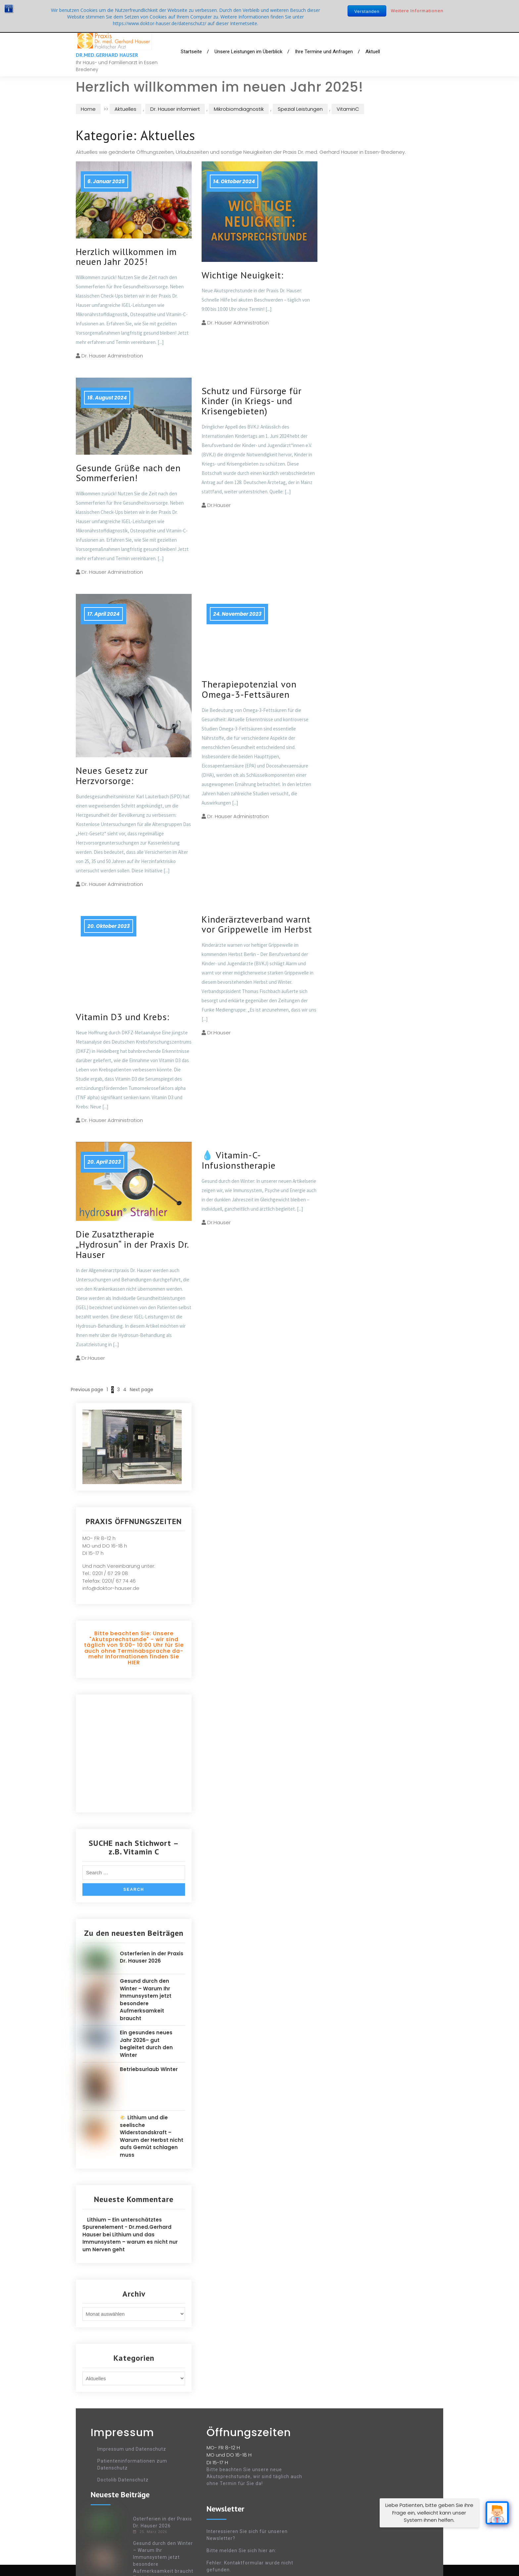 This screenshot has width=519, height=2576. Describe the element at coordinates (128, 473) in the screenshot. I see `Gesunde Grüße nach den Sommerferien!` at that location.